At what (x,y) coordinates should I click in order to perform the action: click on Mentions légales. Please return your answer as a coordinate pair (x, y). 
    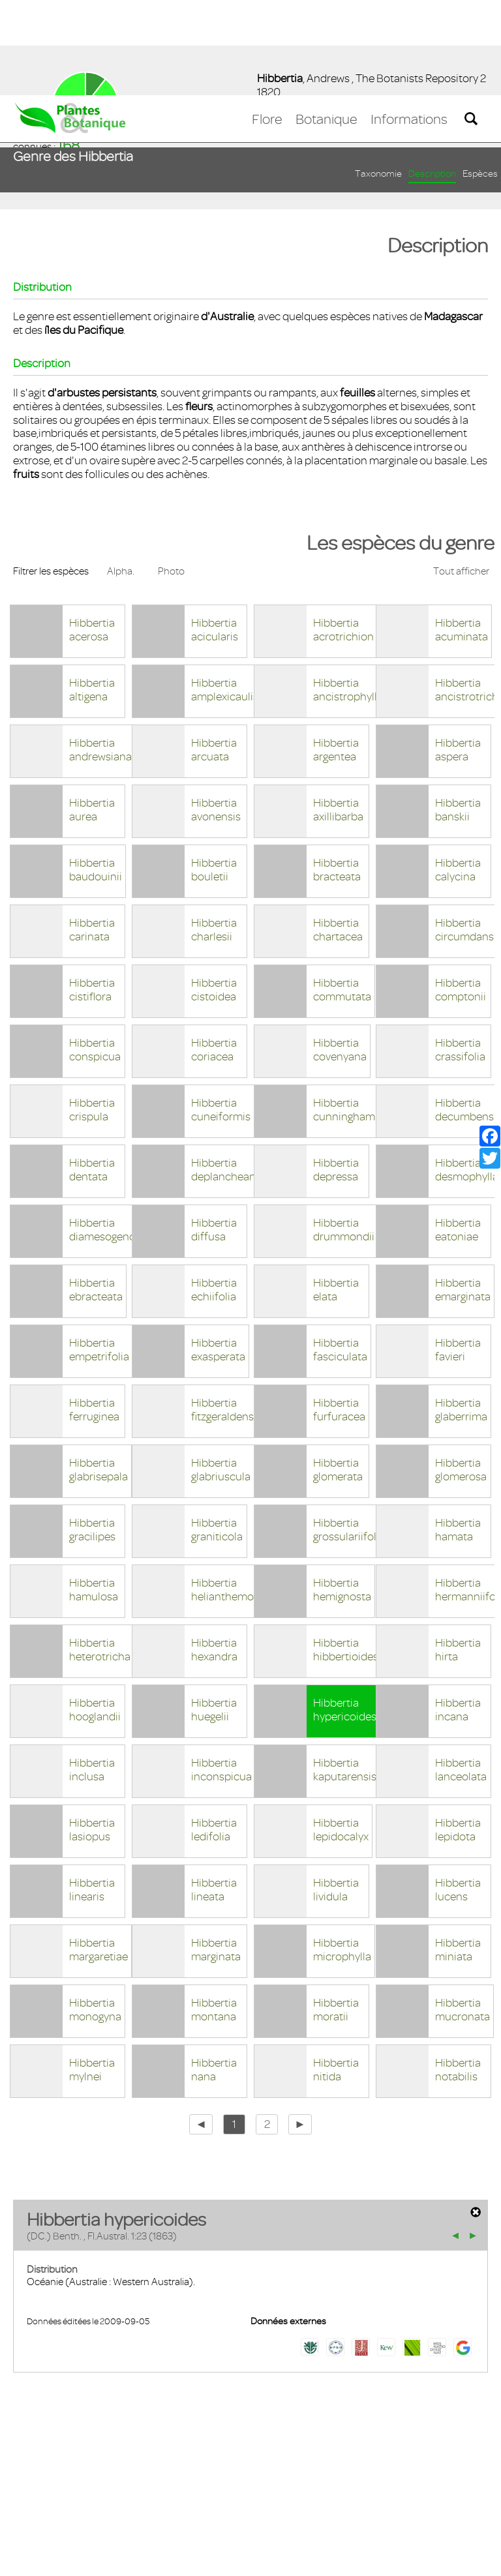
    Looking at the image, I should click on (113, 2500).